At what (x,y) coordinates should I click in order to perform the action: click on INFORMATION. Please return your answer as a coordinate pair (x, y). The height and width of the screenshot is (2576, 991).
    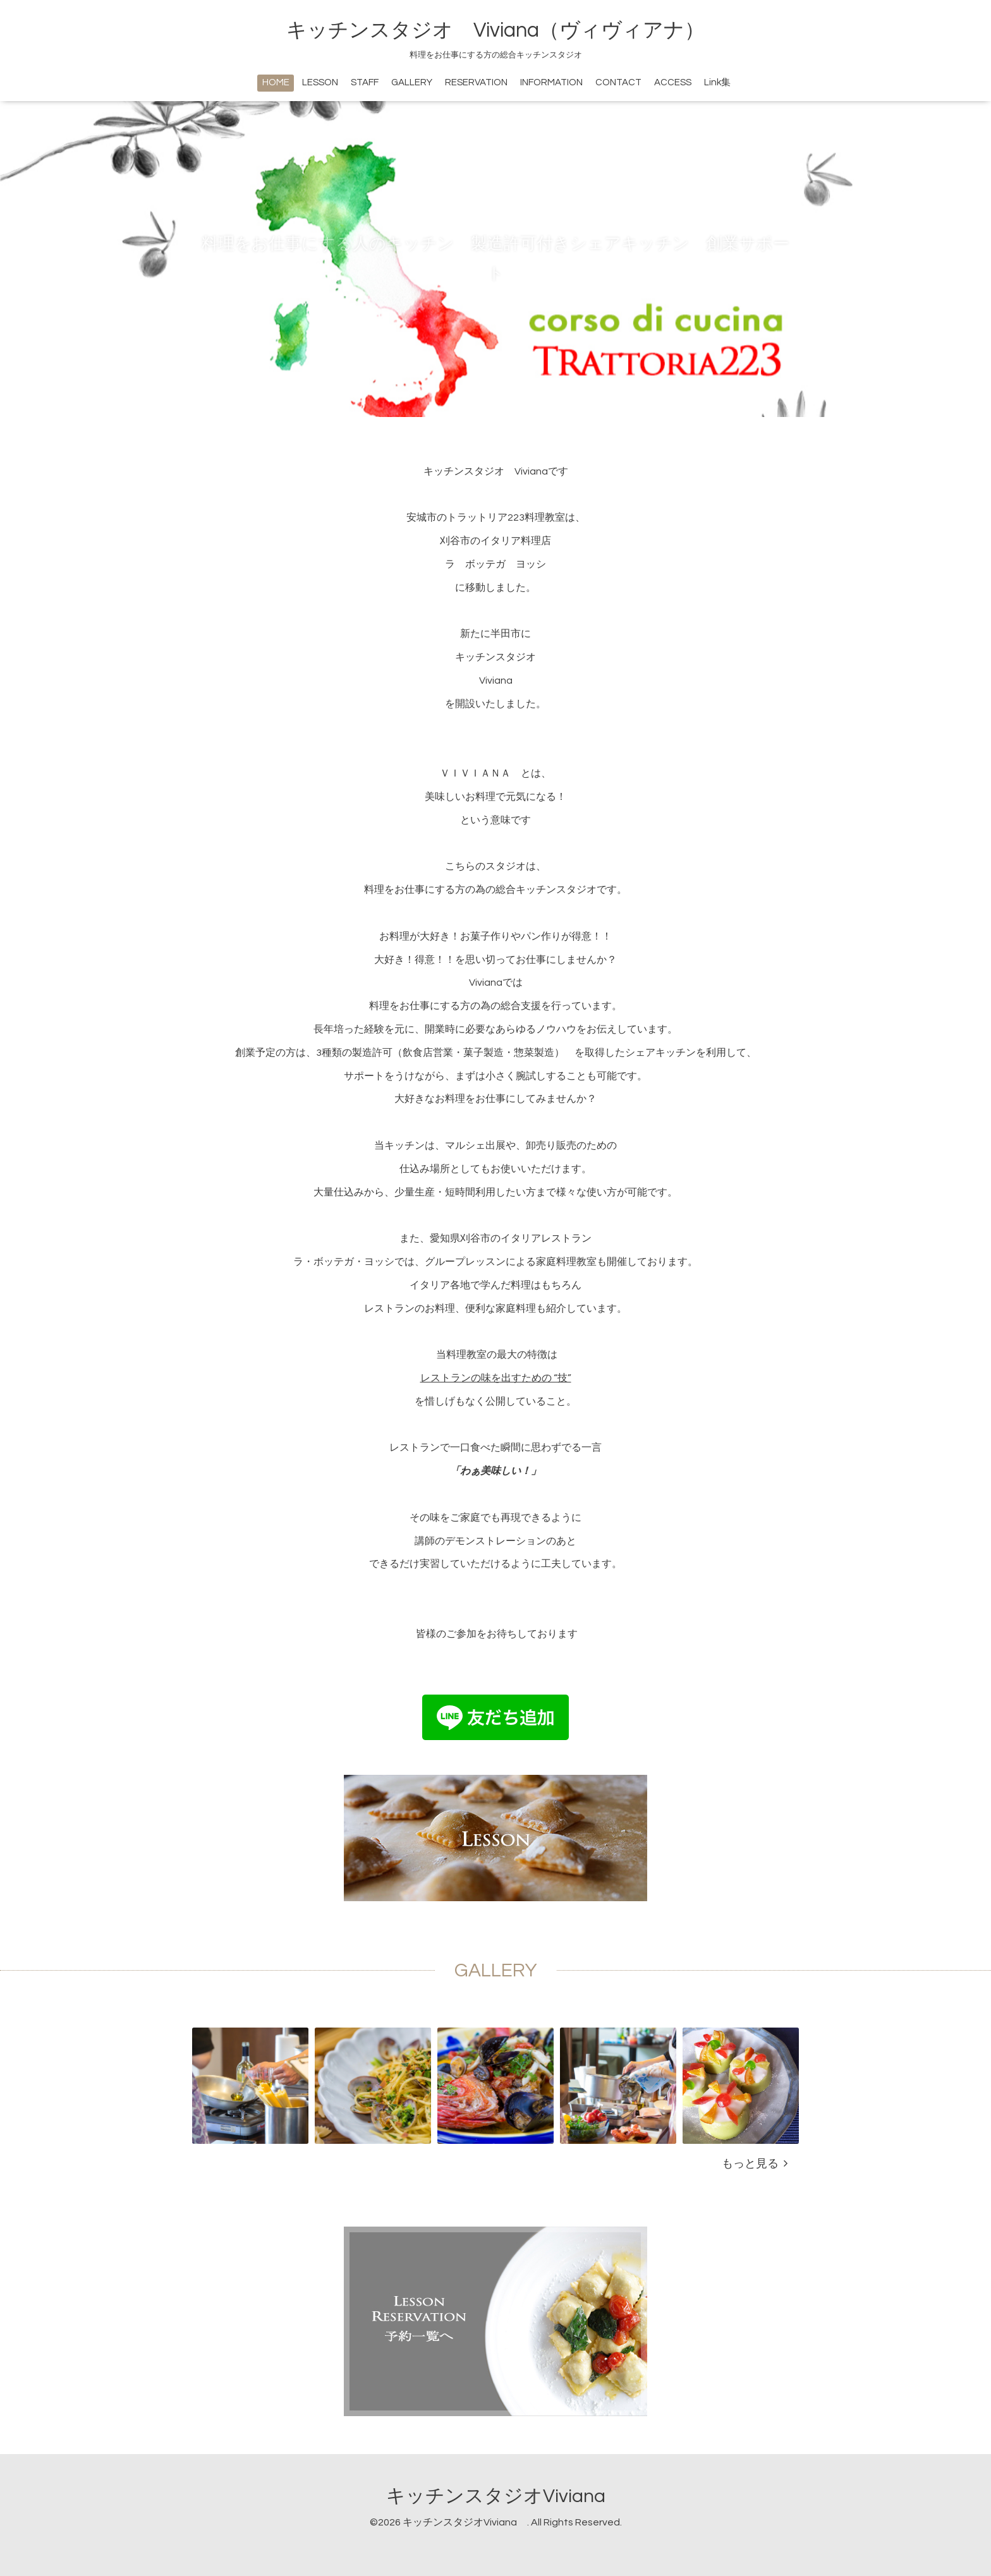
    Looking at the image, I should click on (551, 82).